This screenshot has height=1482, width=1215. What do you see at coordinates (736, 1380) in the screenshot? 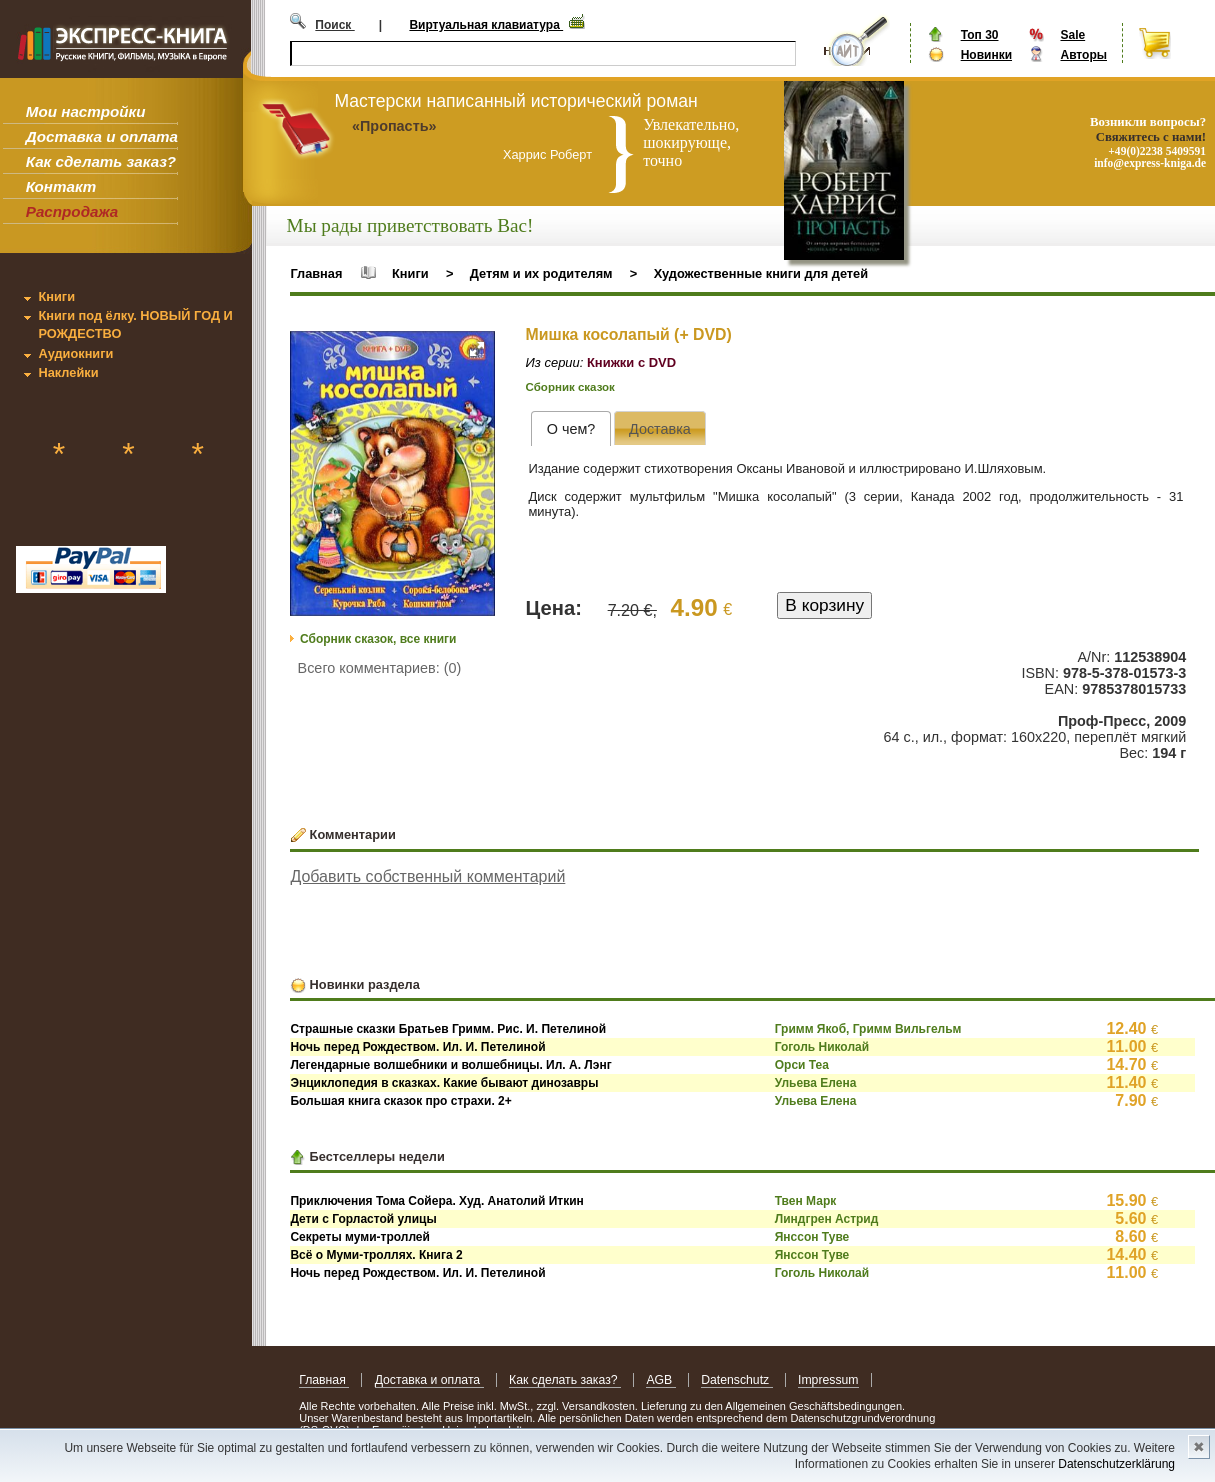
I see `Datenschutz` at bounding box center [736, 1380].